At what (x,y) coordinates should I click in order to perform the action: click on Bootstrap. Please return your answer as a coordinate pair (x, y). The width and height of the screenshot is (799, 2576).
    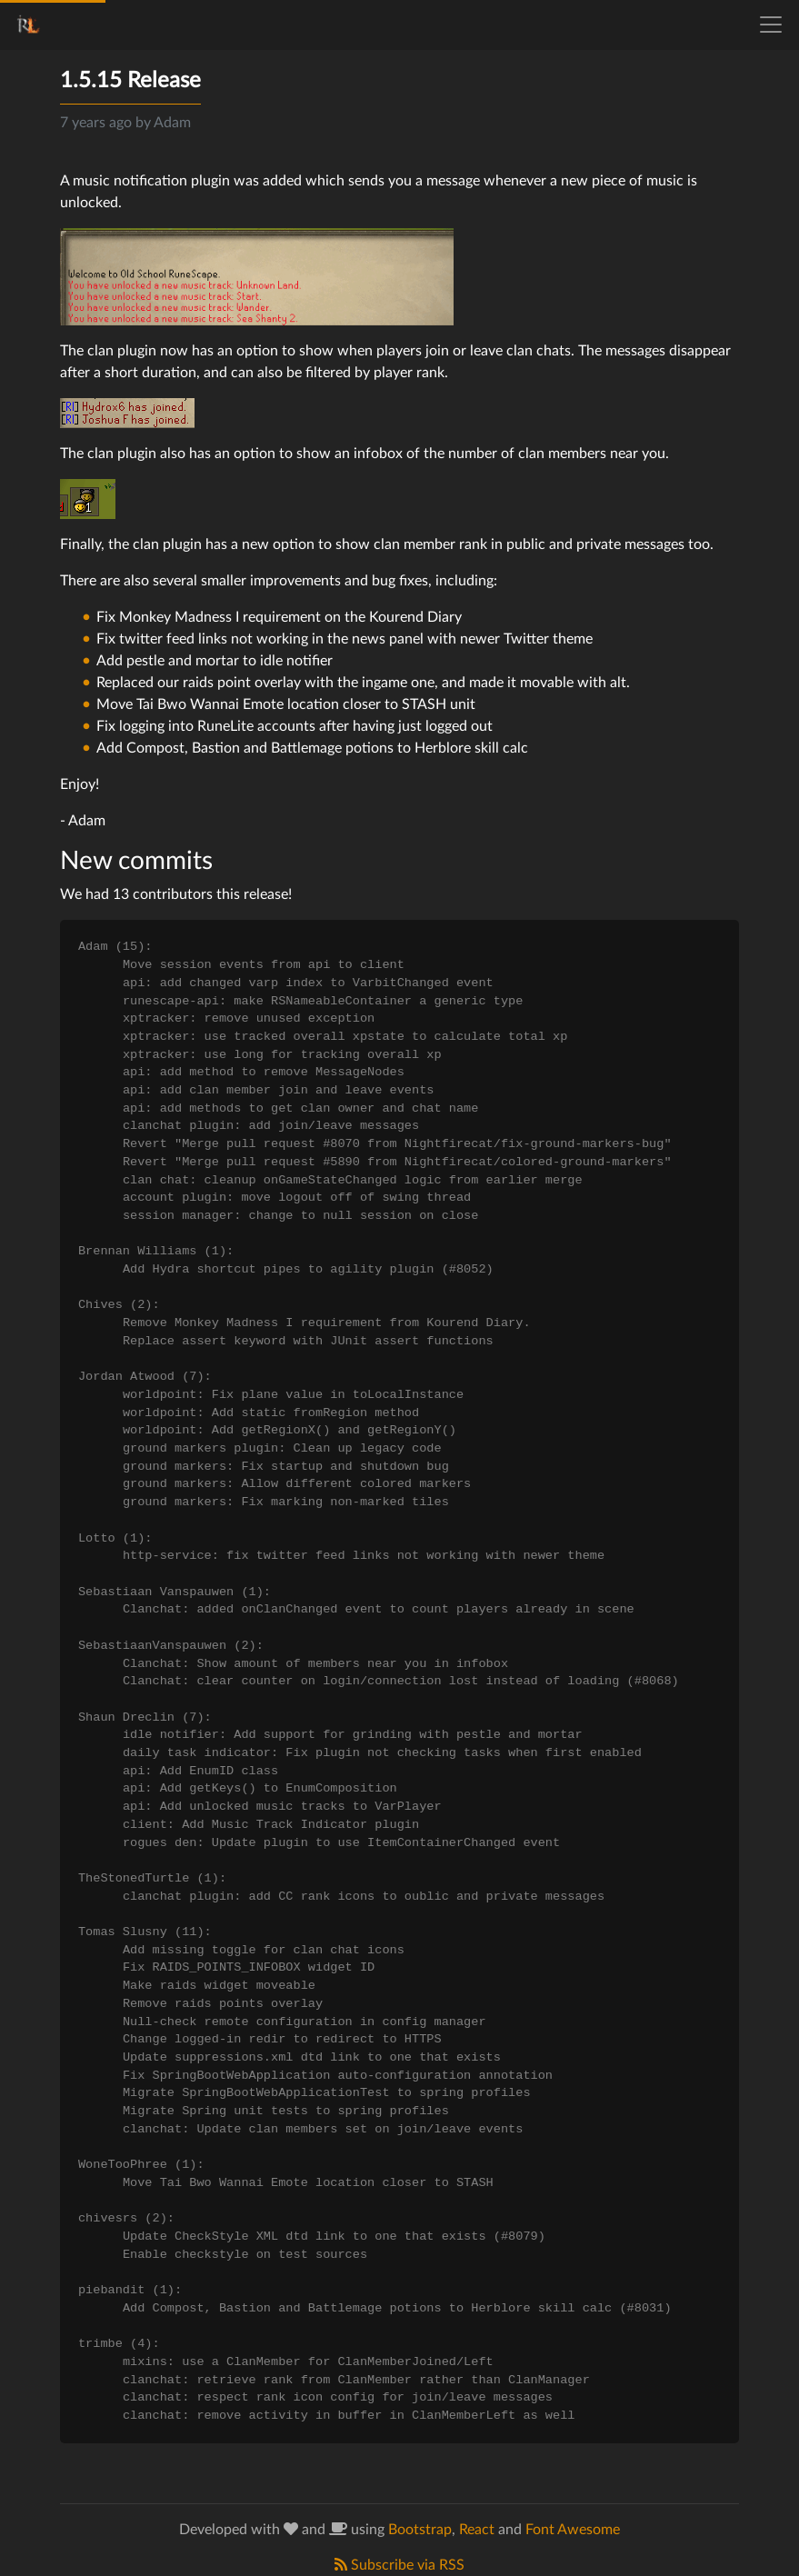
    Looking at the image, I should click on (420, 2529).